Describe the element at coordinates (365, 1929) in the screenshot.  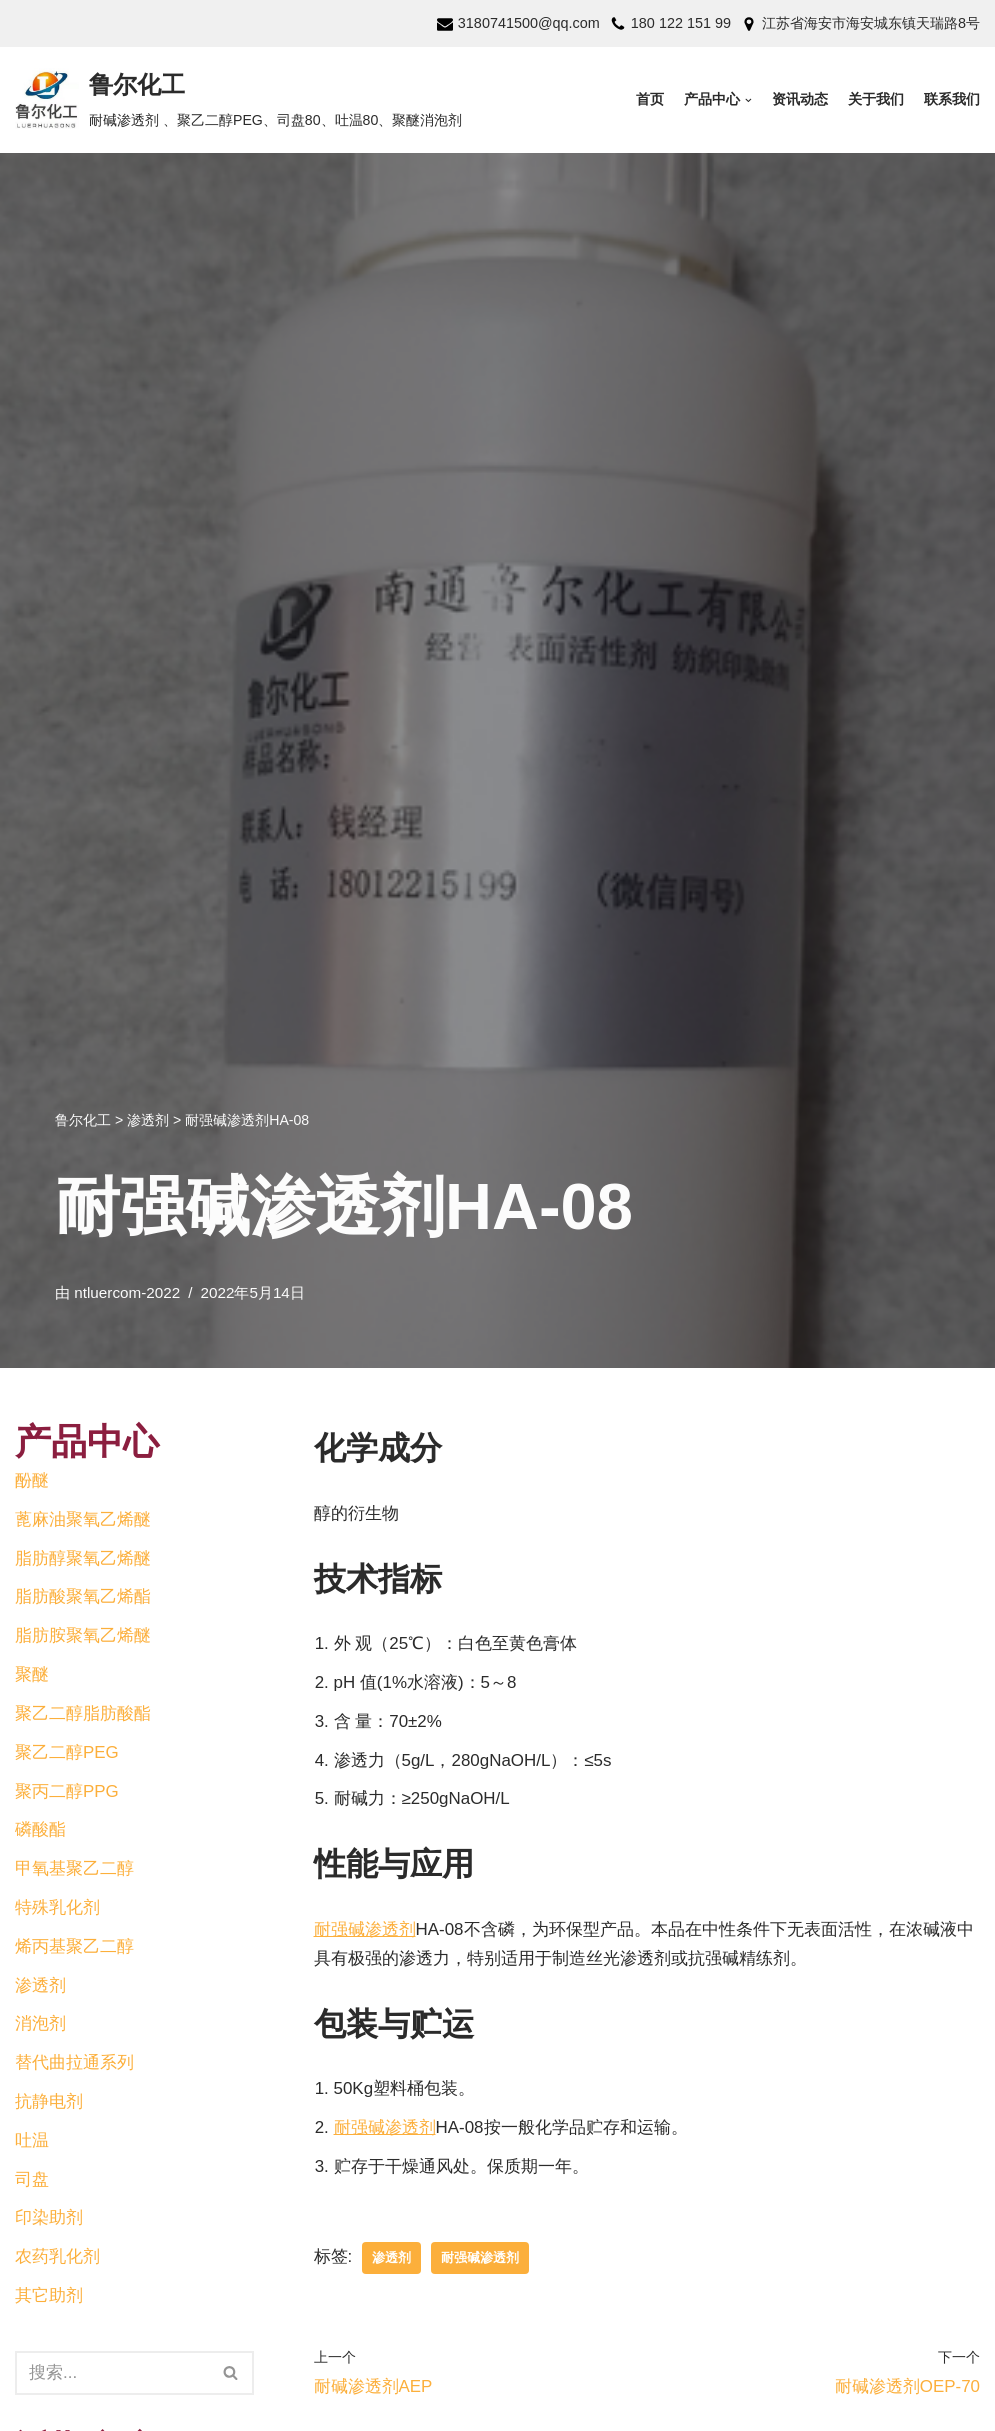
I see `耐强碱渗透剂` at that location.